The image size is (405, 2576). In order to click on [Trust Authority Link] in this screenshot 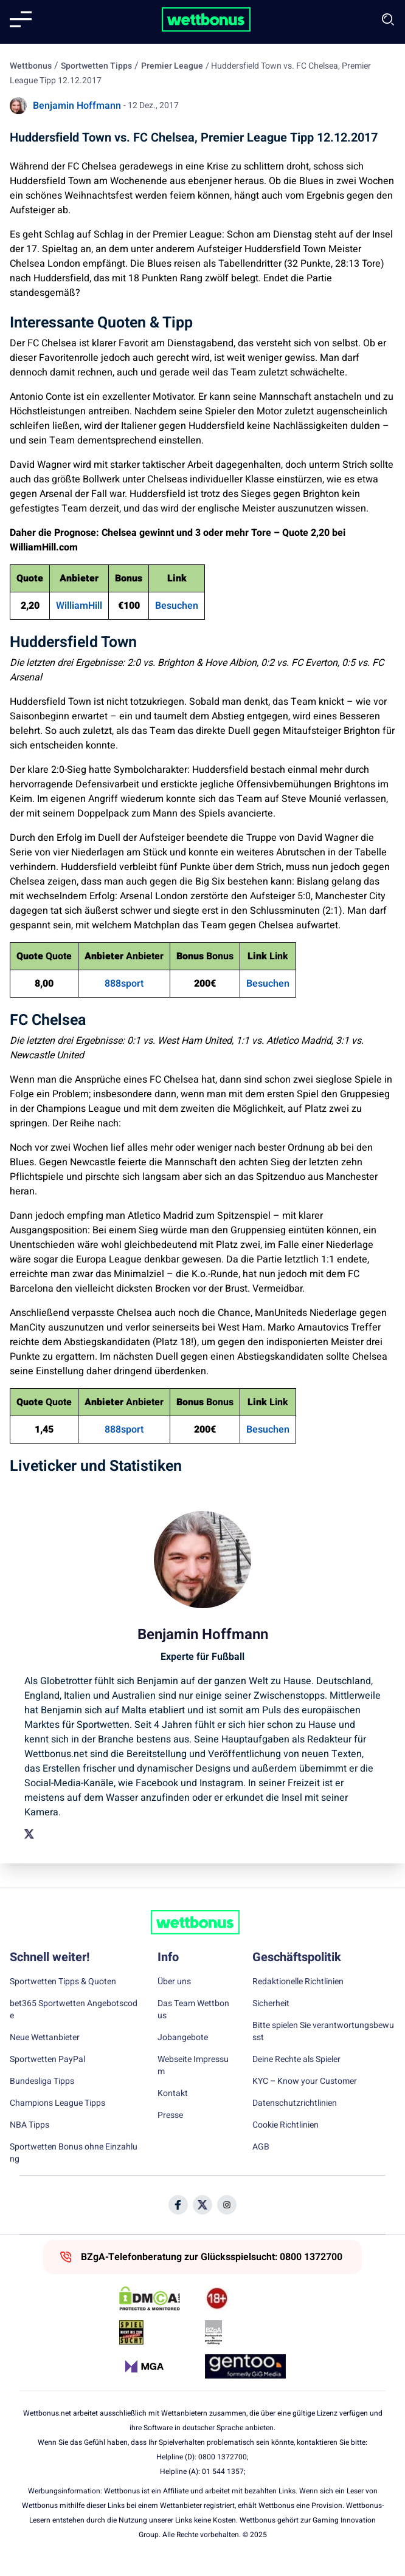, I will do `click(245, 2332)`.